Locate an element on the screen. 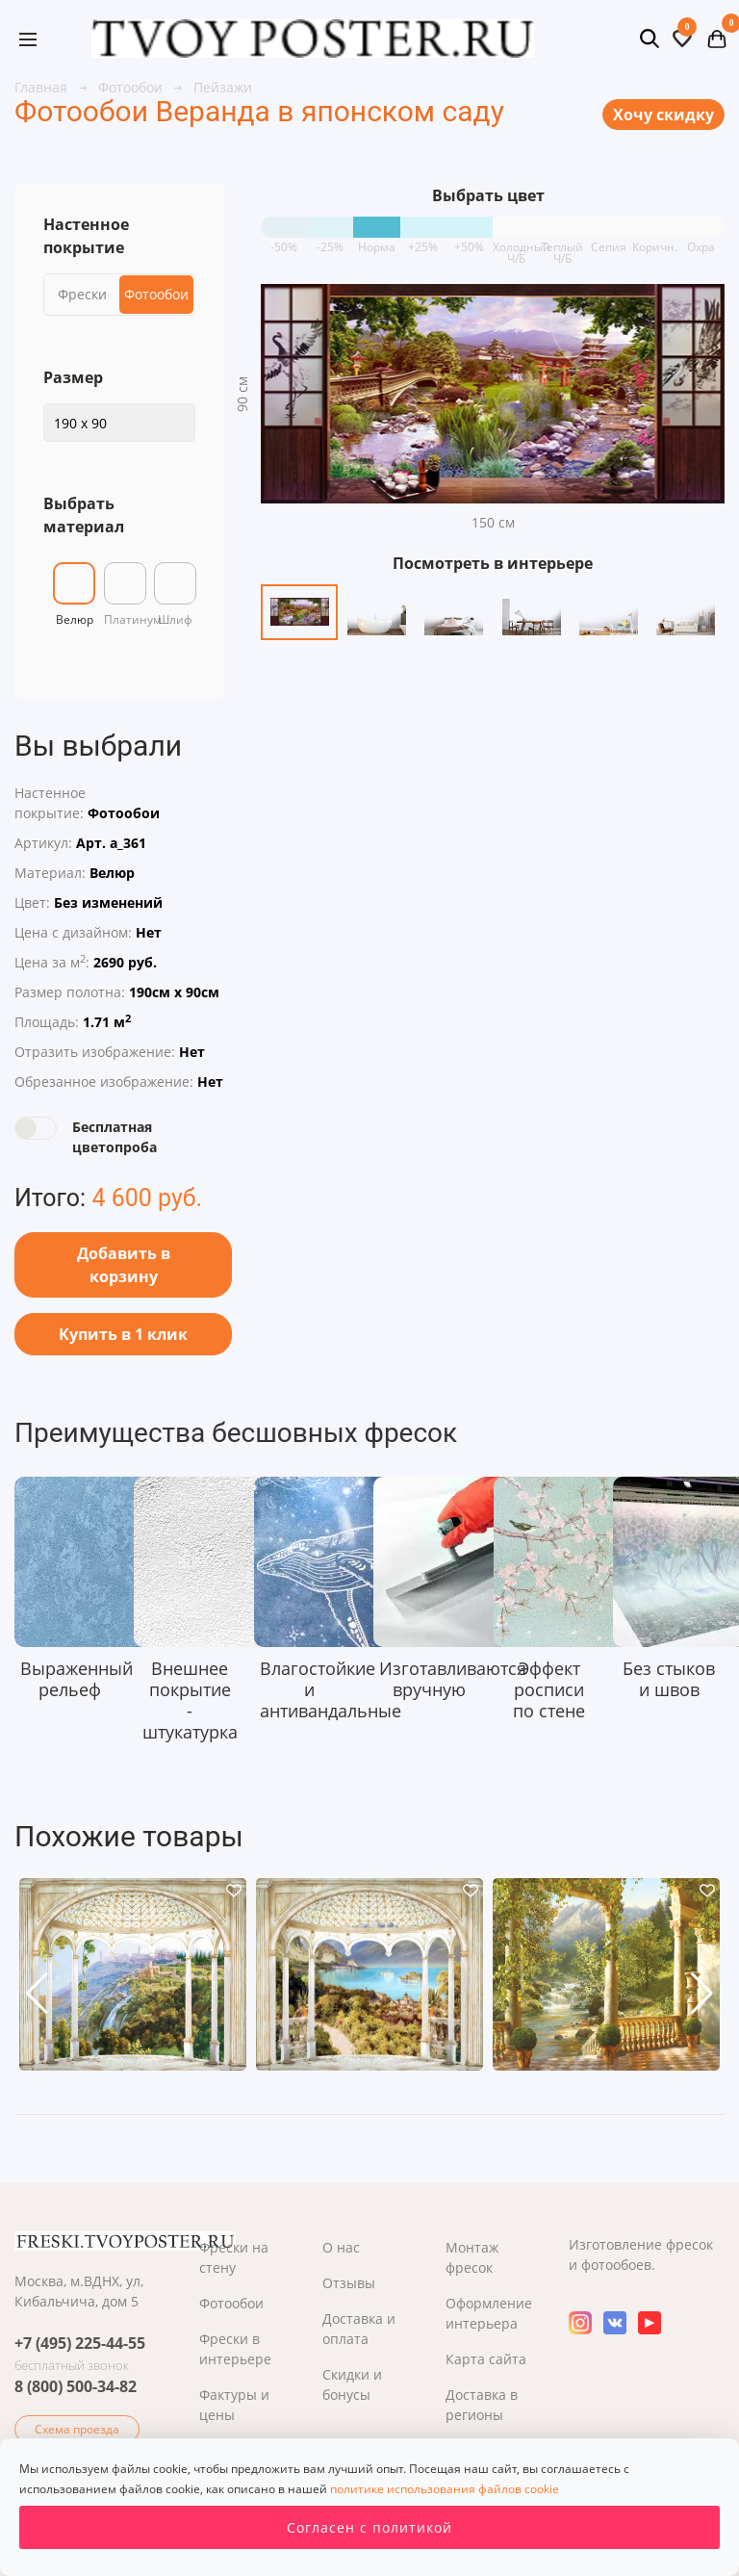 This screenshot has height=2576, width=739. -50% is located at coordinates (283, 240).